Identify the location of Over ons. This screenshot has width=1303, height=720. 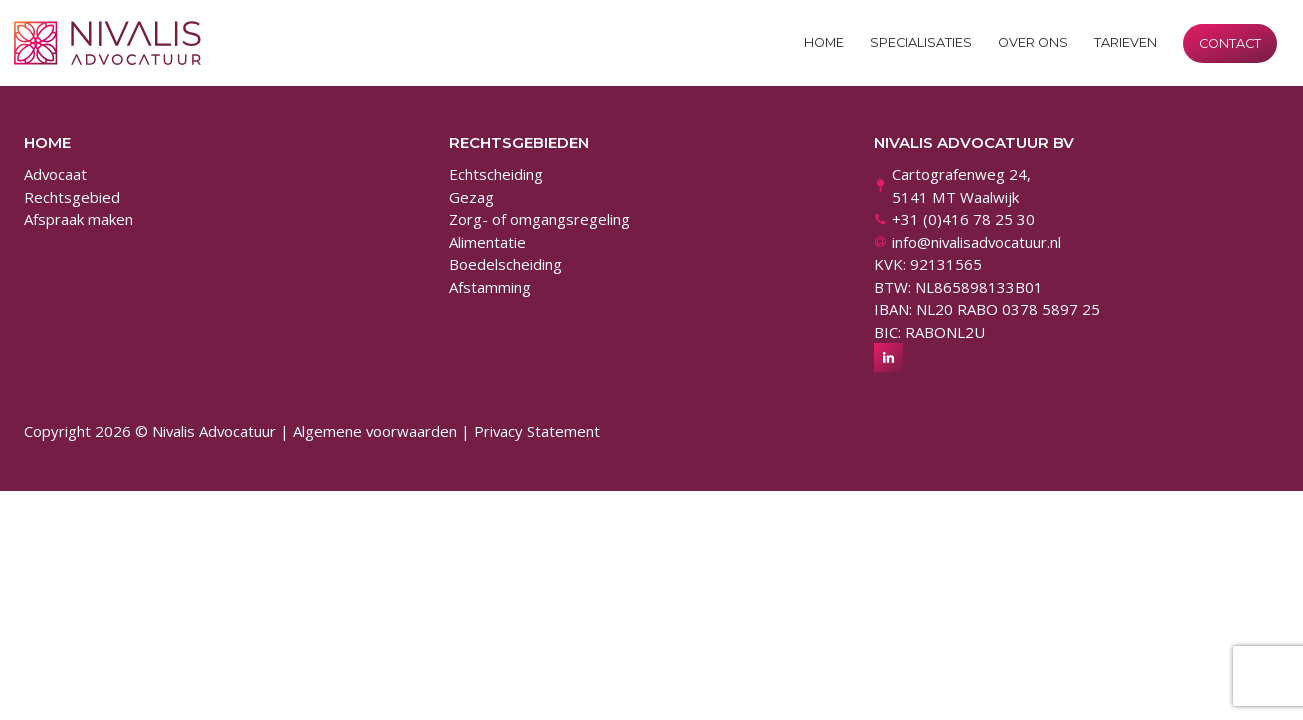
(1033, 42).